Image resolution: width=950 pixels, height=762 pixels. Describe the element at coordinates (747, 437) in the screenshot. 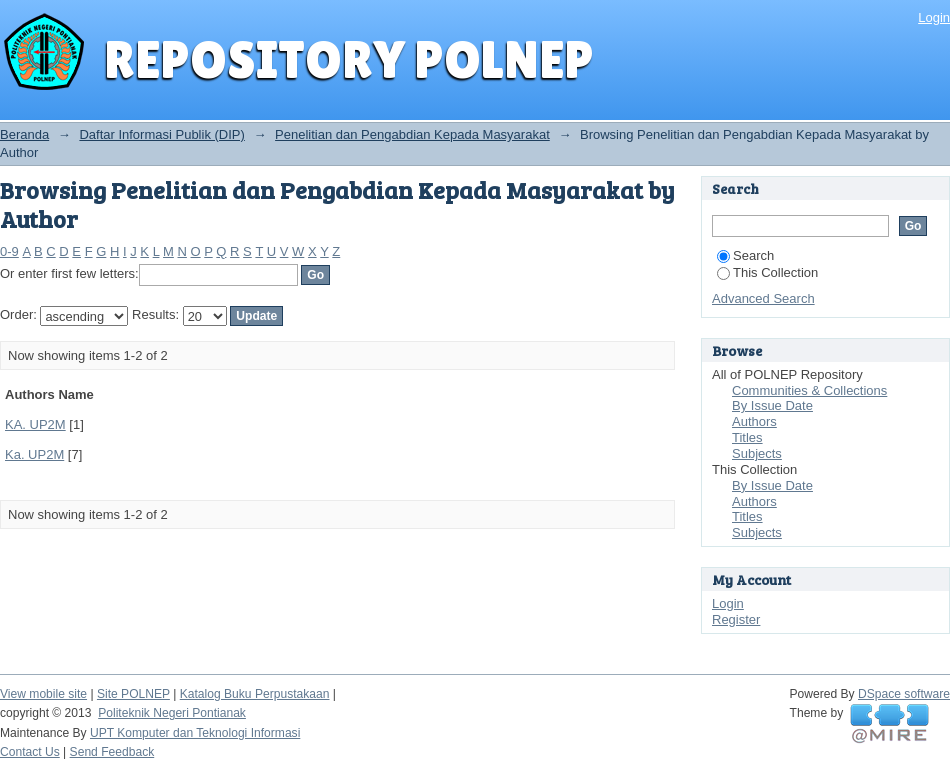

I see `Titles` at that location.